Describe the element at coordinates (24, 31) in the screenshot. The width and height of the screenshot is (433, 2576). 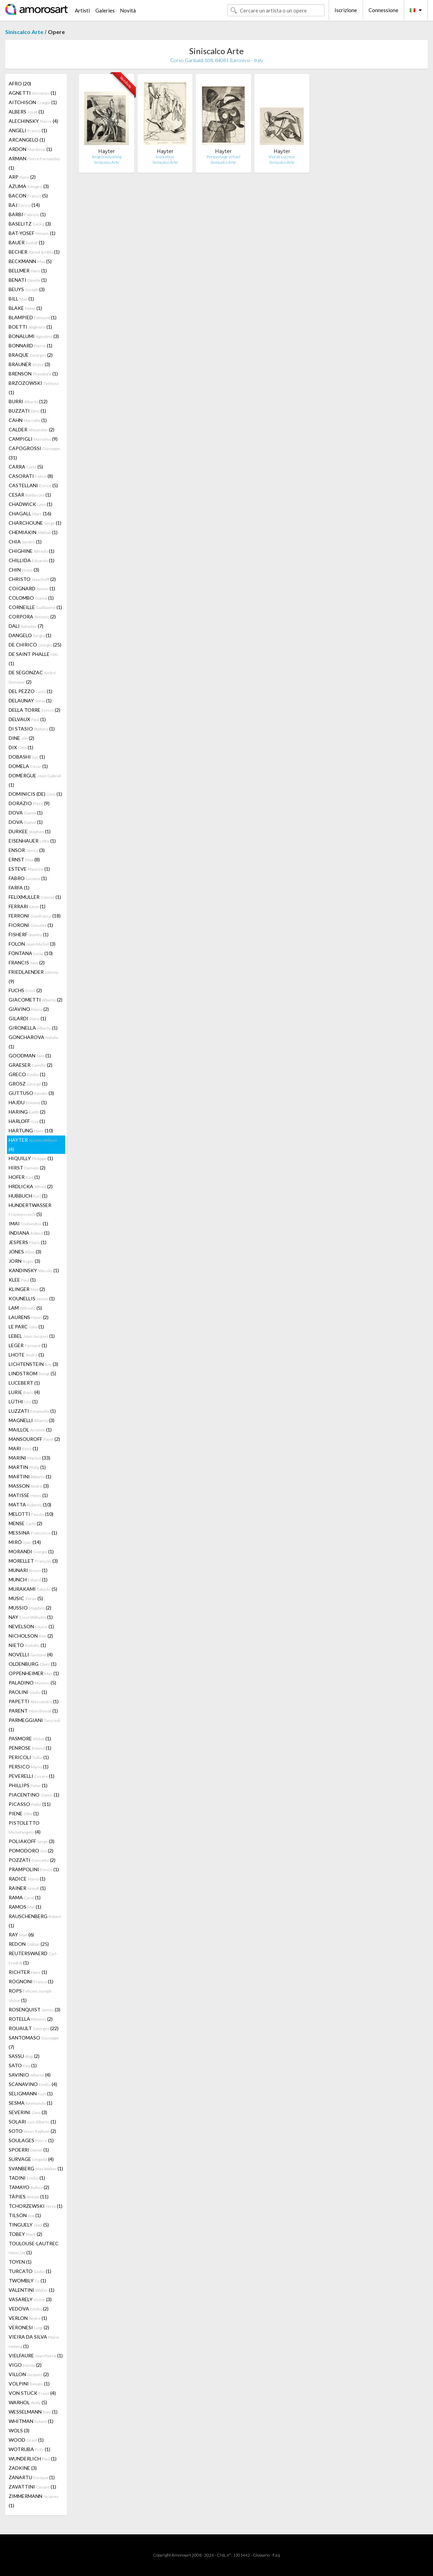
I see `Siniscalco Arte` at that location.